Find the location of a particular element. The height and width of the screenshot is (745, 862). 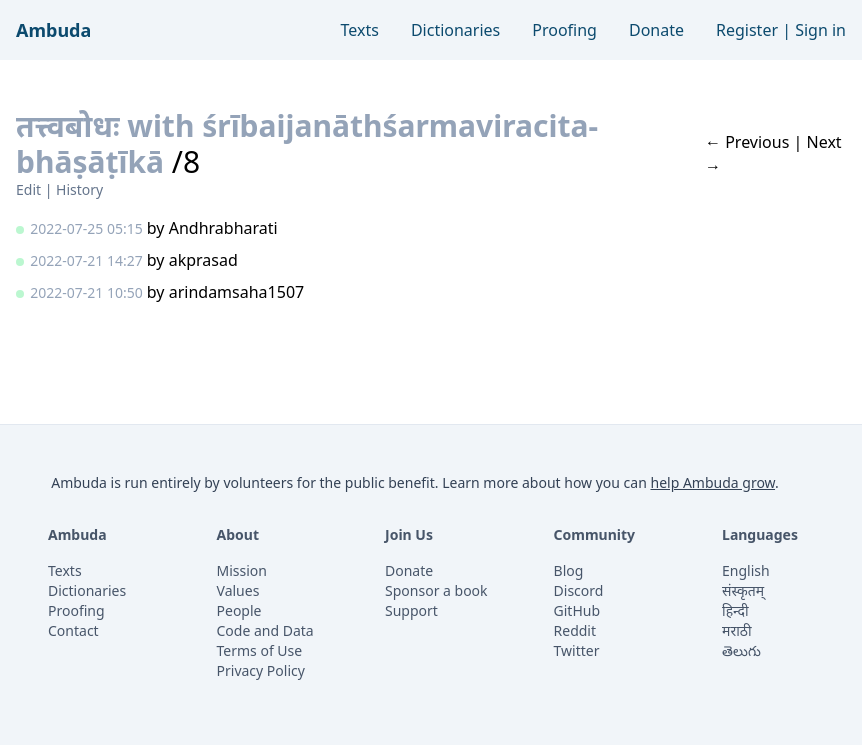

Values is located at coordinates (238, 590).